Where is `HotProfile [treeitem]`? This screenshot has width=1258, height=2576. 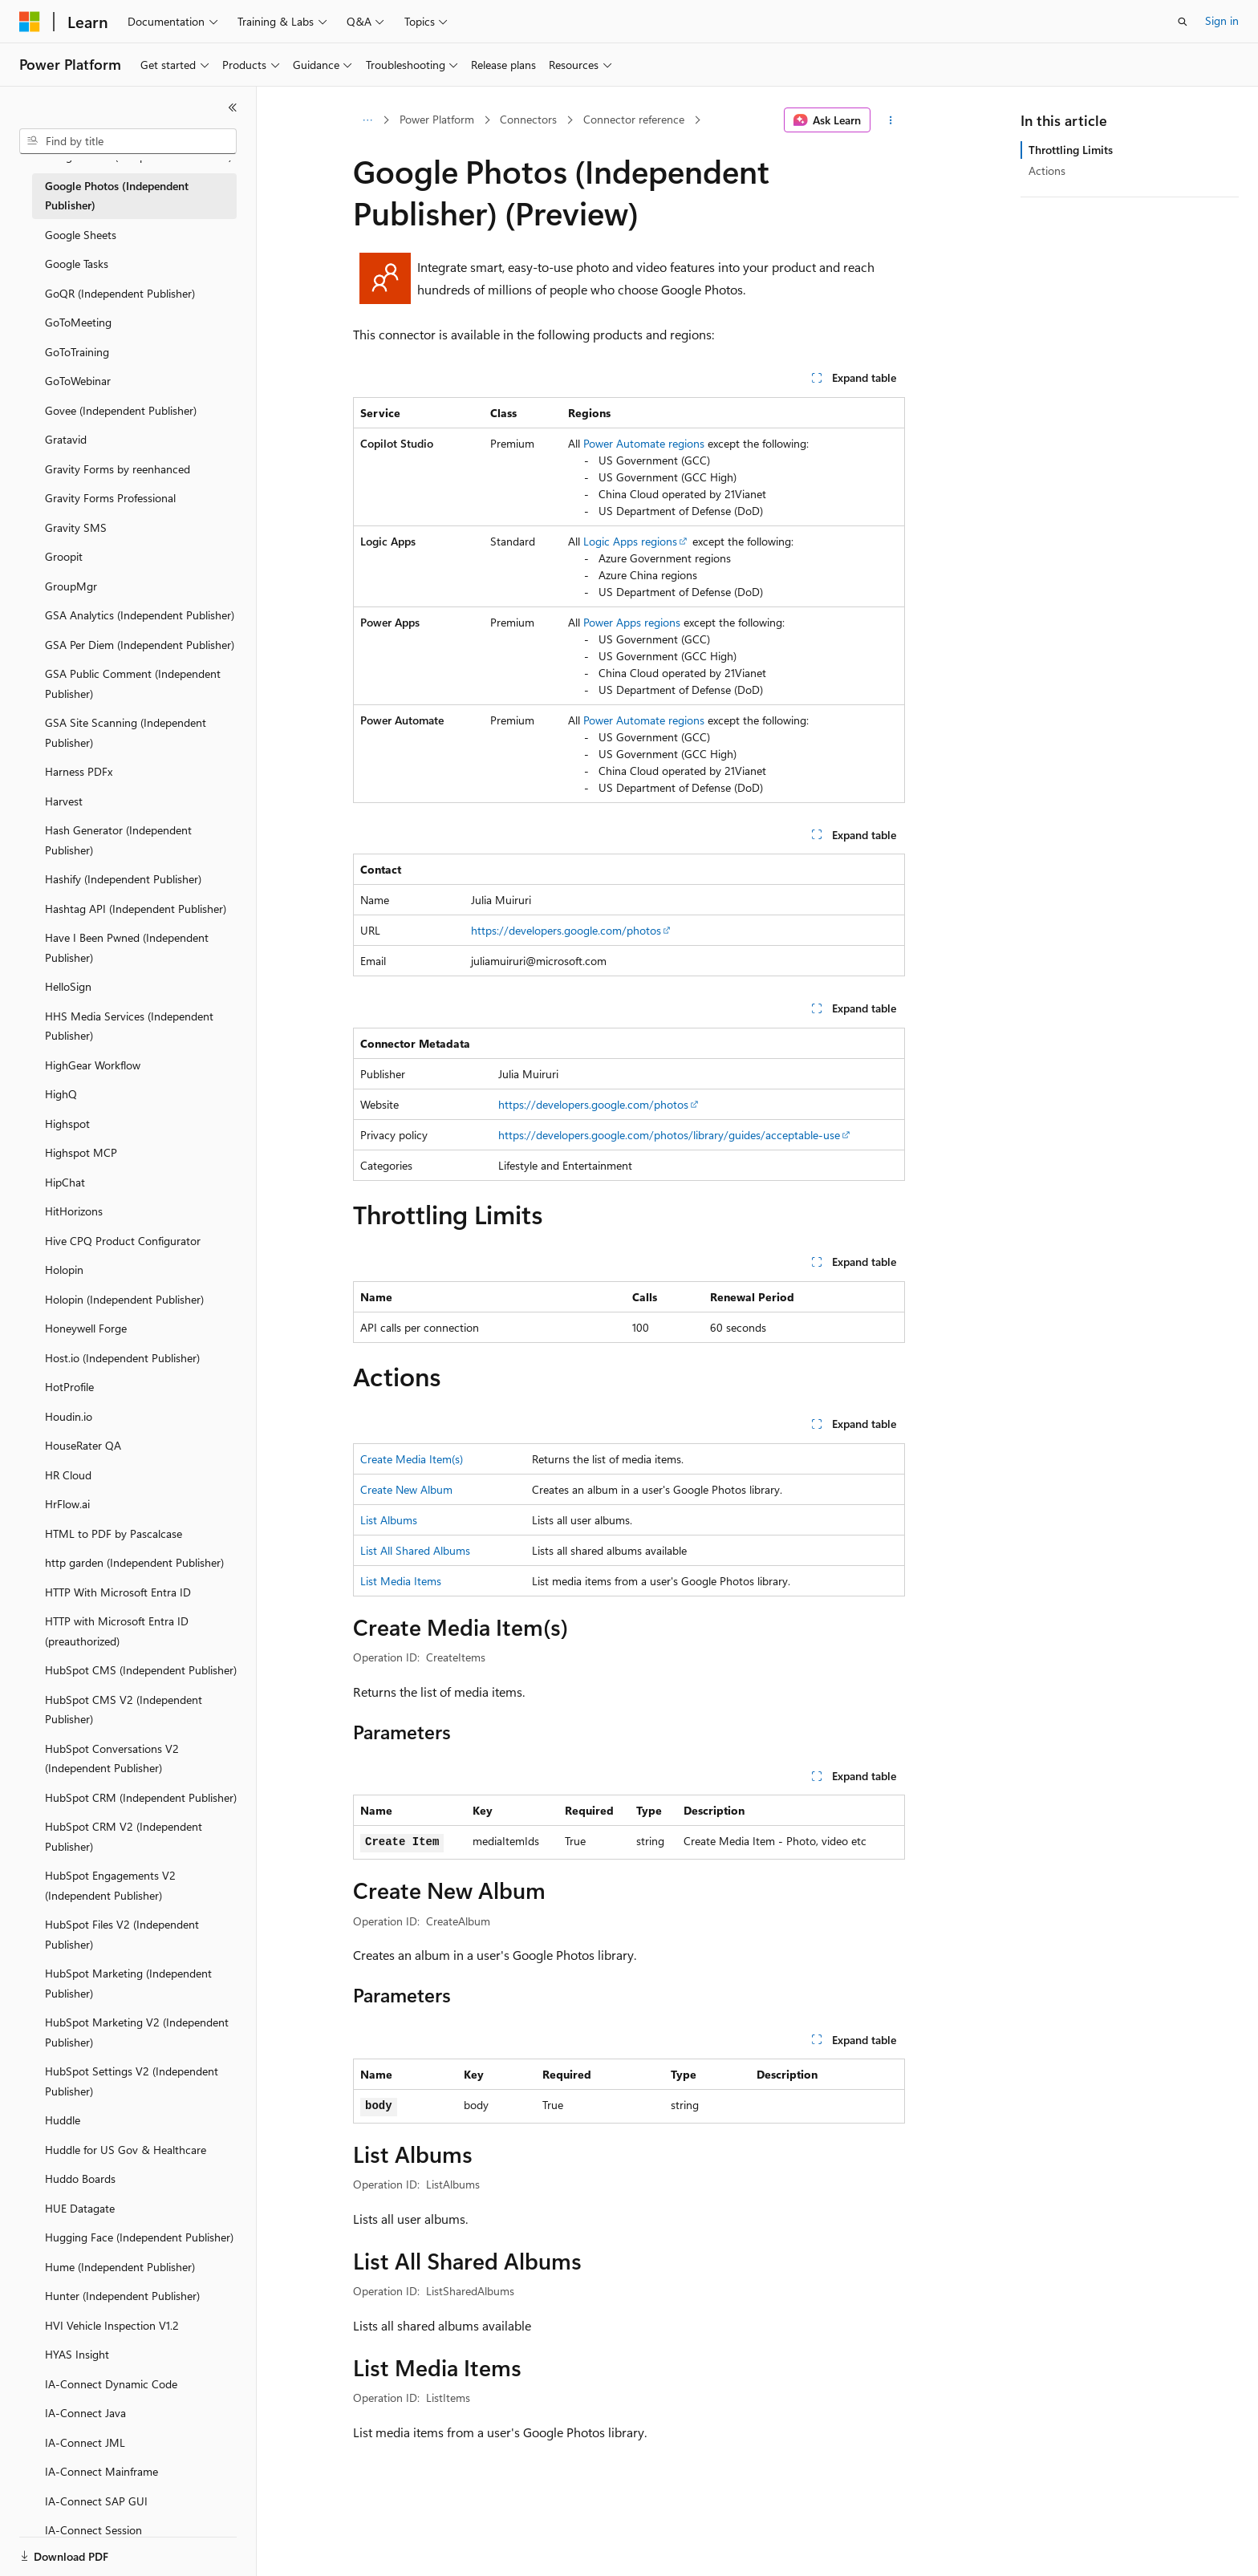 HotProfile [treeitem] is located at coordinates (69, 1386).